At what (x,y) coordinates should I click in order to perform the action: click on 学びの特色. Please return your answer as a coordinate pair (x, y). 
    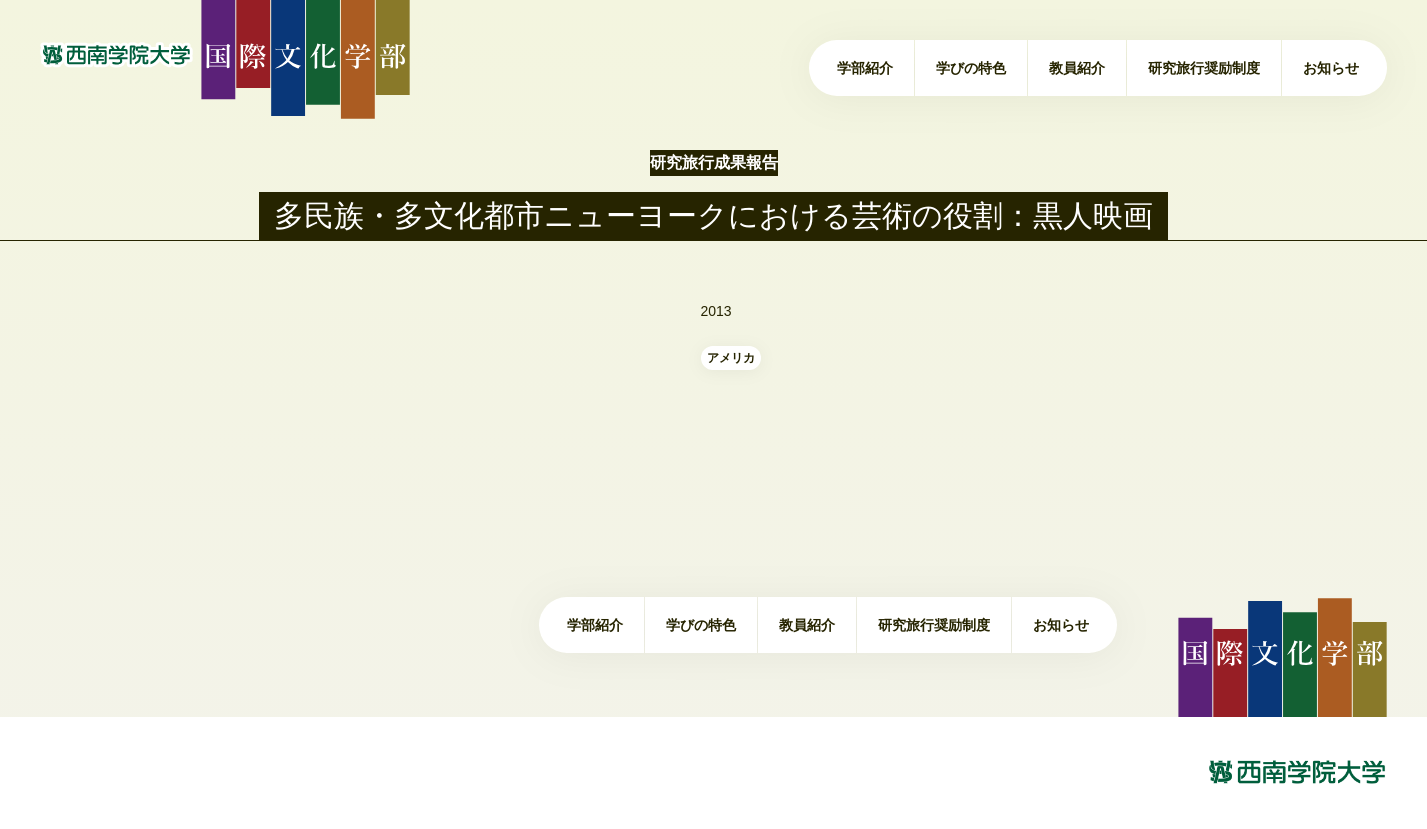
    Looking at the image, I should click on (971, 68).